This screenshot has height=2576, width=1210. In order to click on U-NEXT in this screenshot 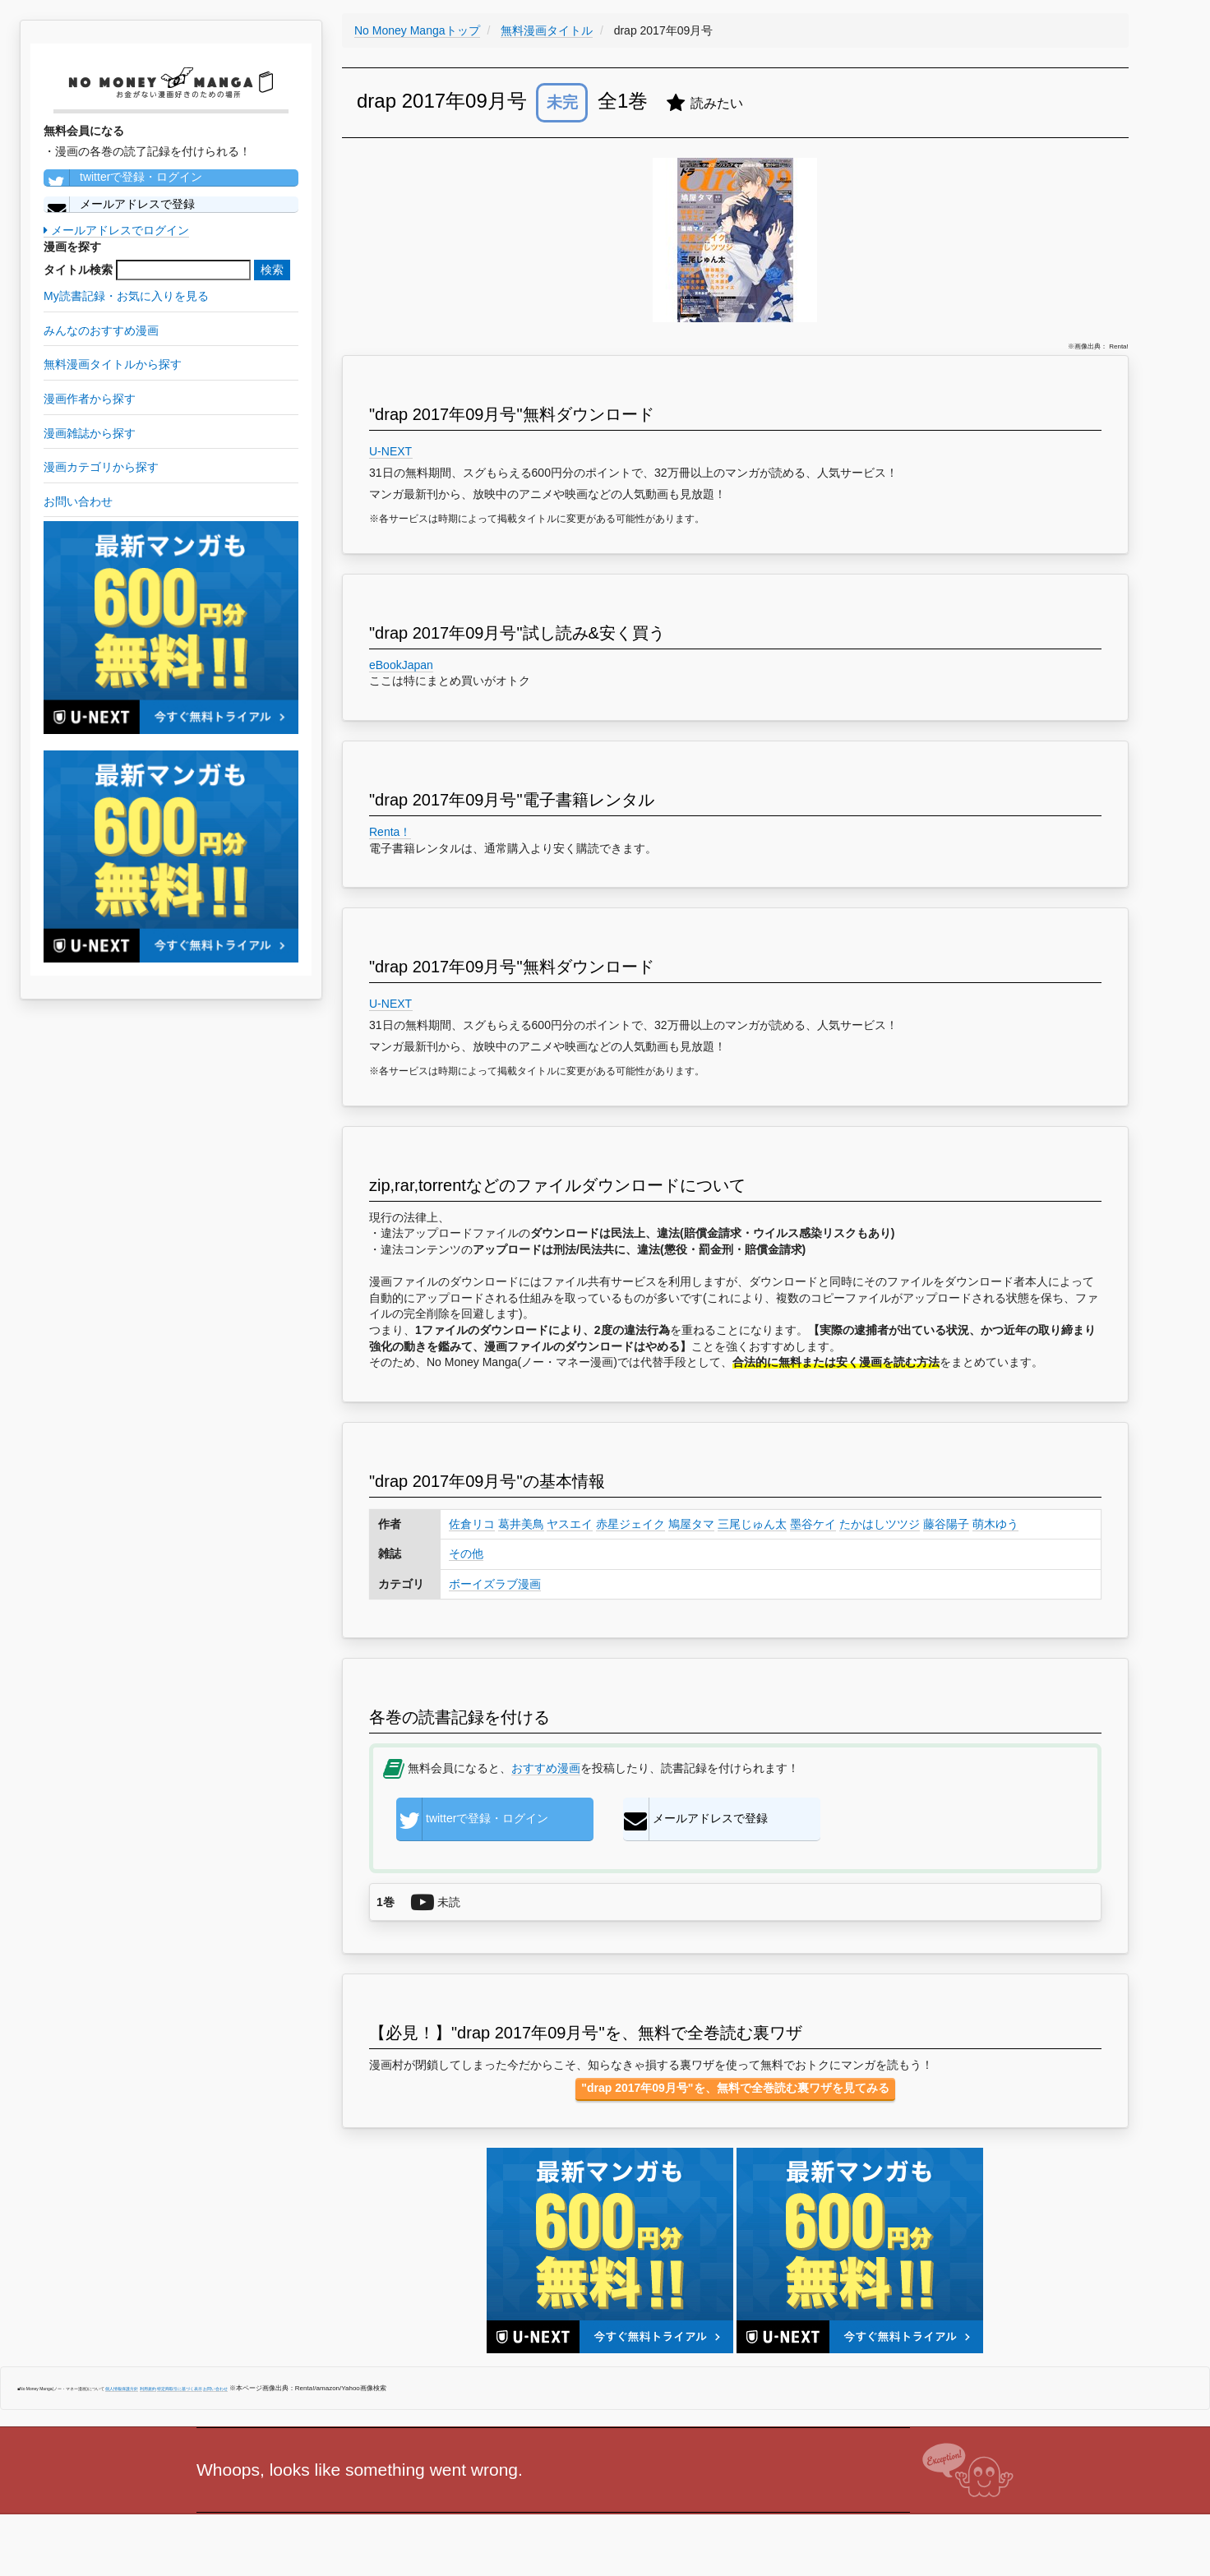, I will do `click(391, 451)`.